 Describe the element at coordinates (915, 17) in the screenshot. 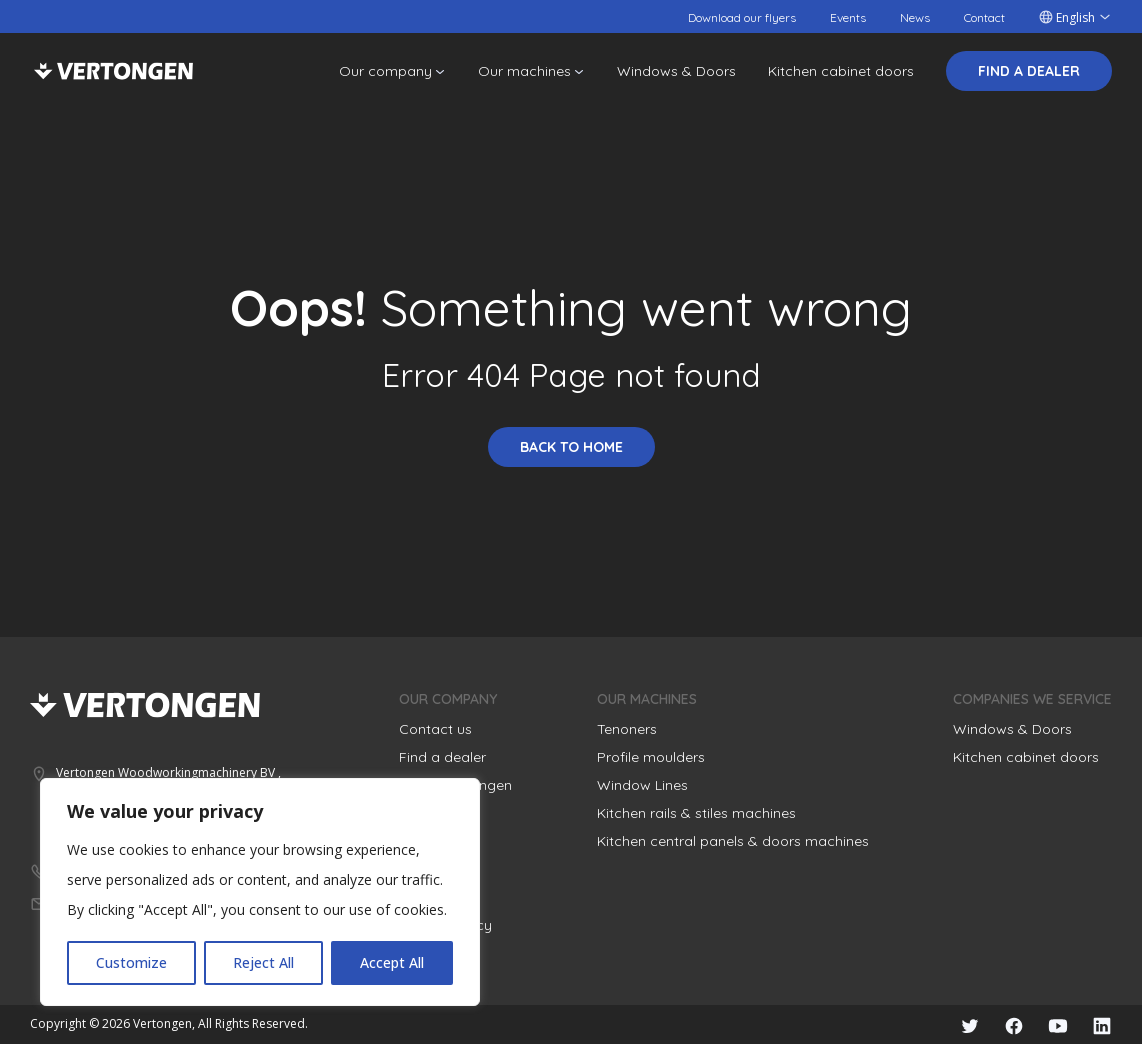

I see `News` at that location.